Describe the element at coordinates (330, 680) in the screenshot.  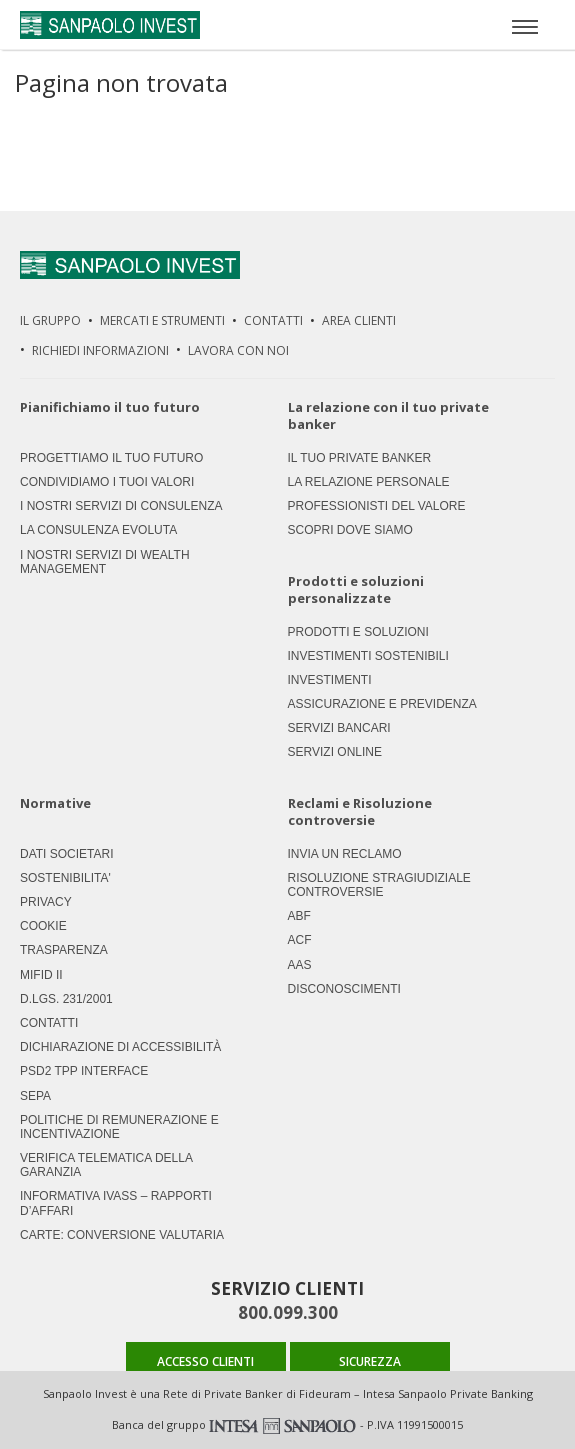
I see `Investimenti` at that location.